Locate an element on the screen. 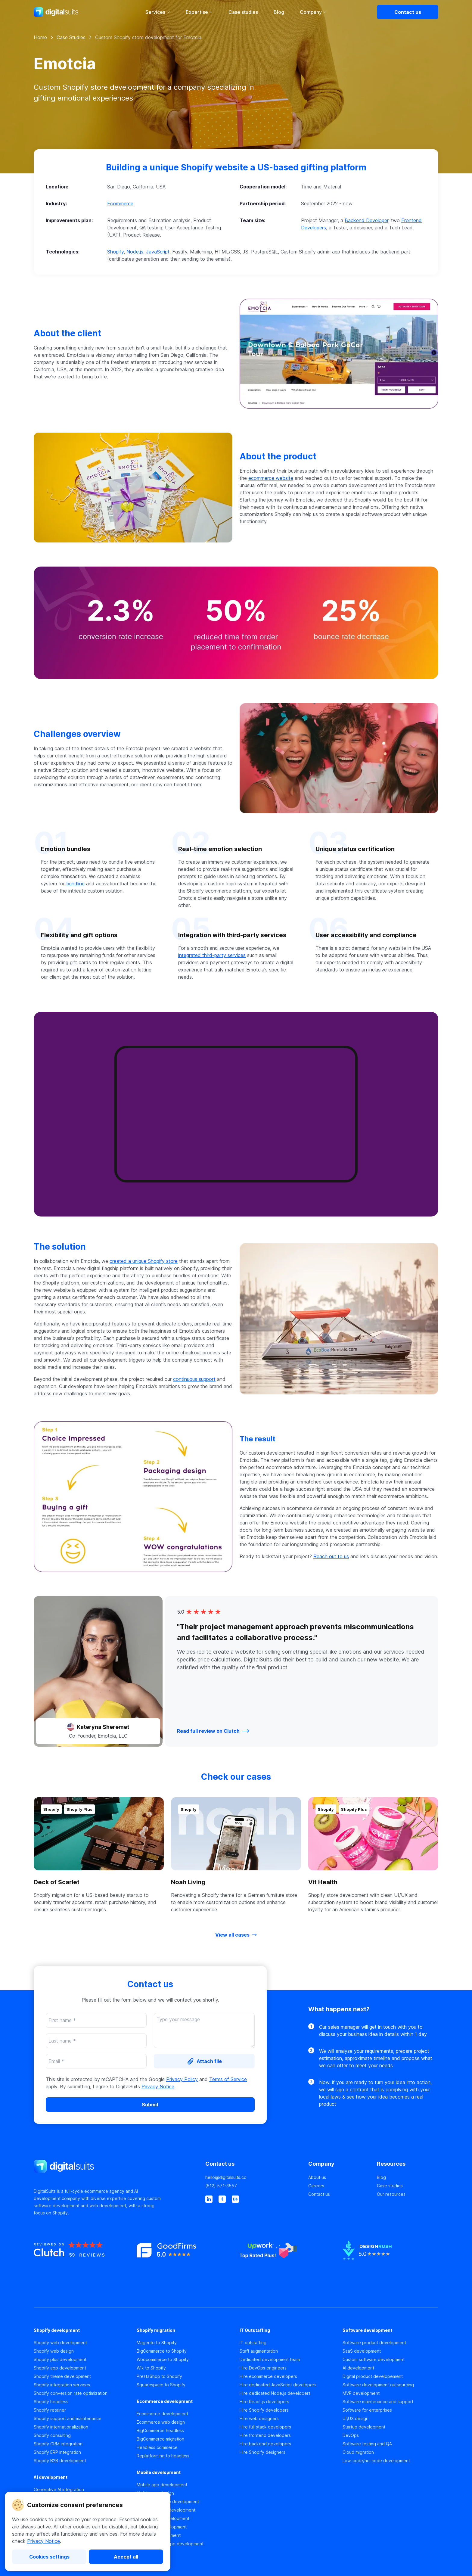 The image size is (472, 2576). Shopify headless is located at coordinates (51, 2401).